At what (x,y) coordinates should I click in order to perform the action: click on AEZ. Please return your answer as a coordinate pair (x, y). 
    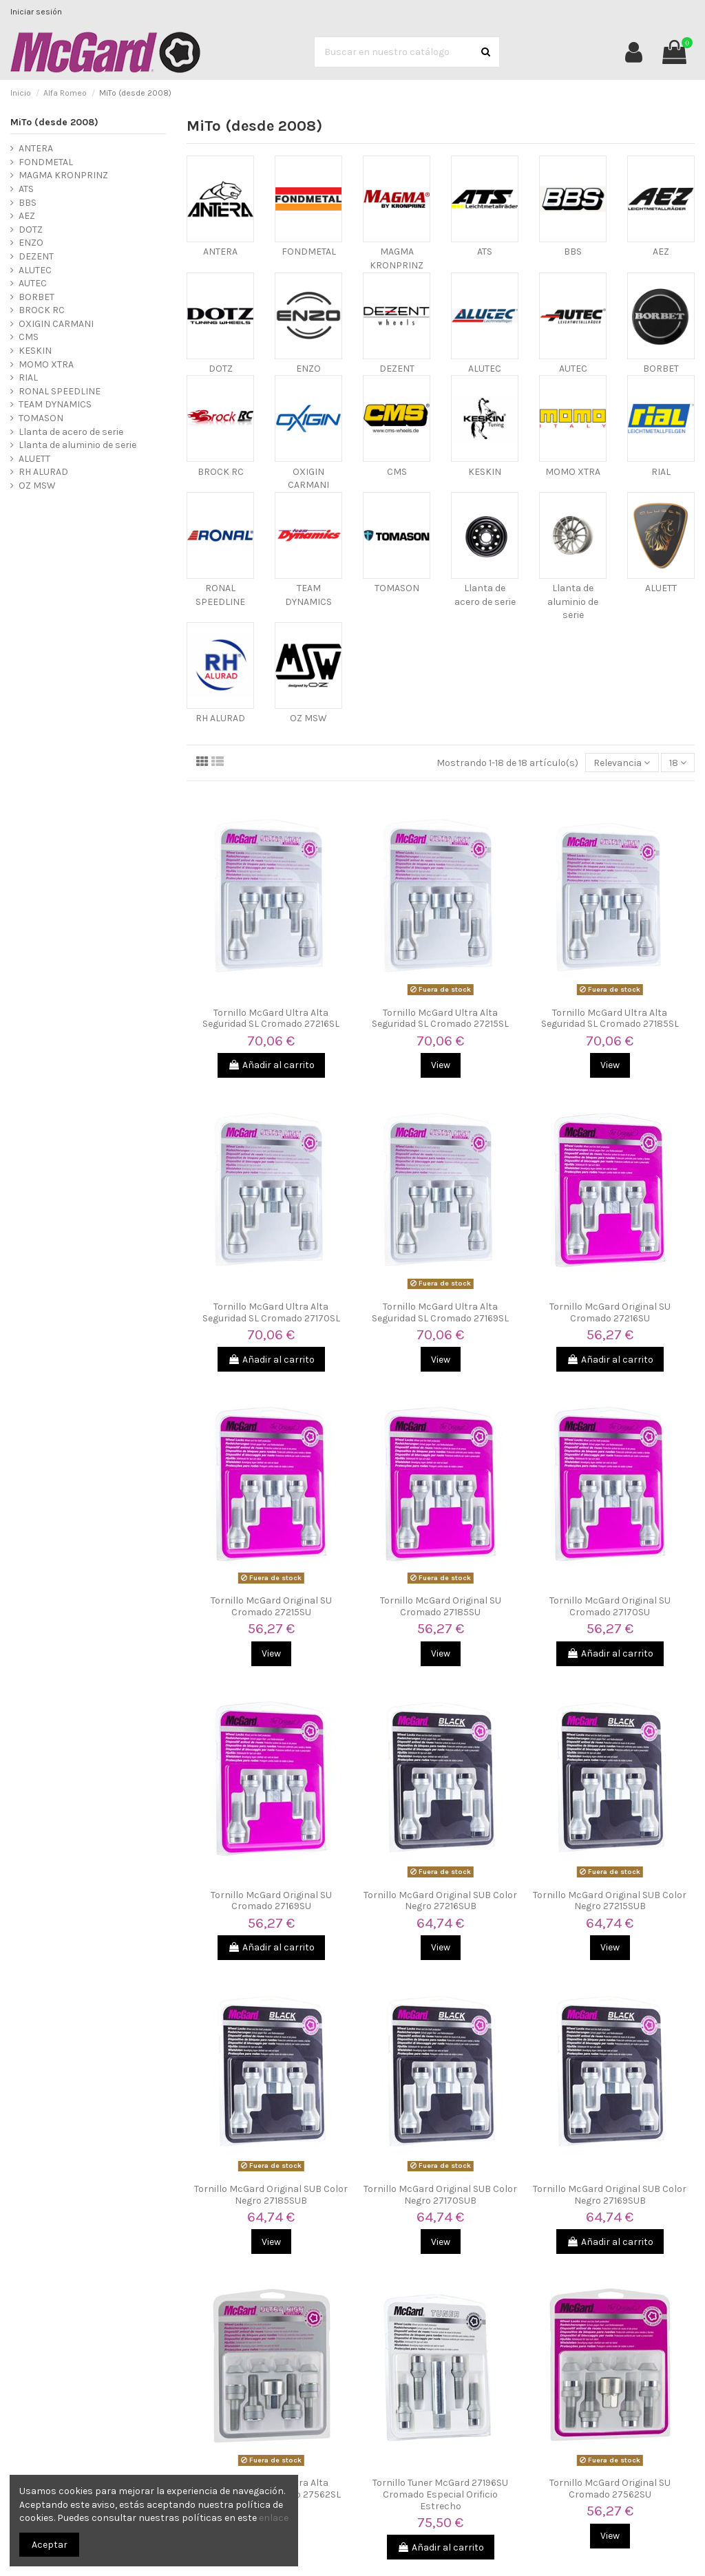
    Looking at the image, I should click on (661, 251).